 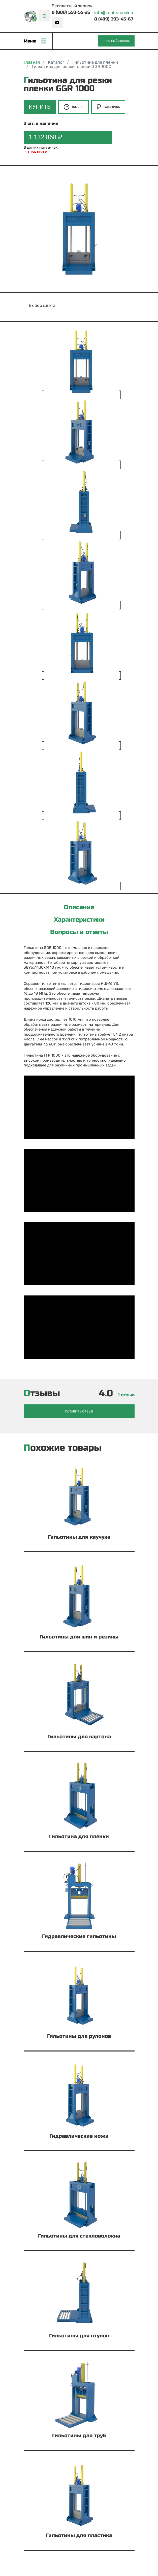 I want to click on info@kupi-stanok.ru, so click(x=114, y=12).